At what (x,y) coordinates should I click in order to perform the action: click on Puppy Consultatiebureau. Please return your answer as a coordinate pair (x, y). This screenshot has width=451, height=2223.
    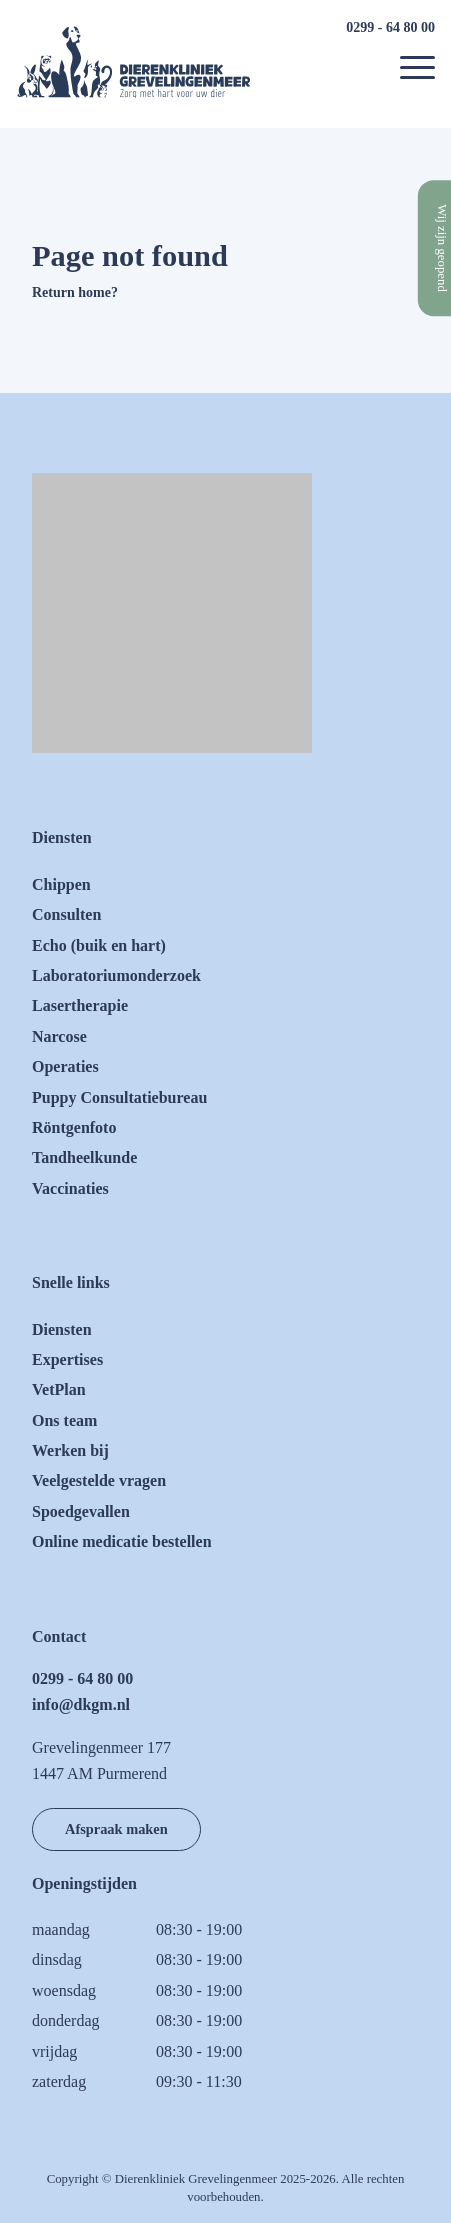
    Looking at the image, I should click on (119, 1097).